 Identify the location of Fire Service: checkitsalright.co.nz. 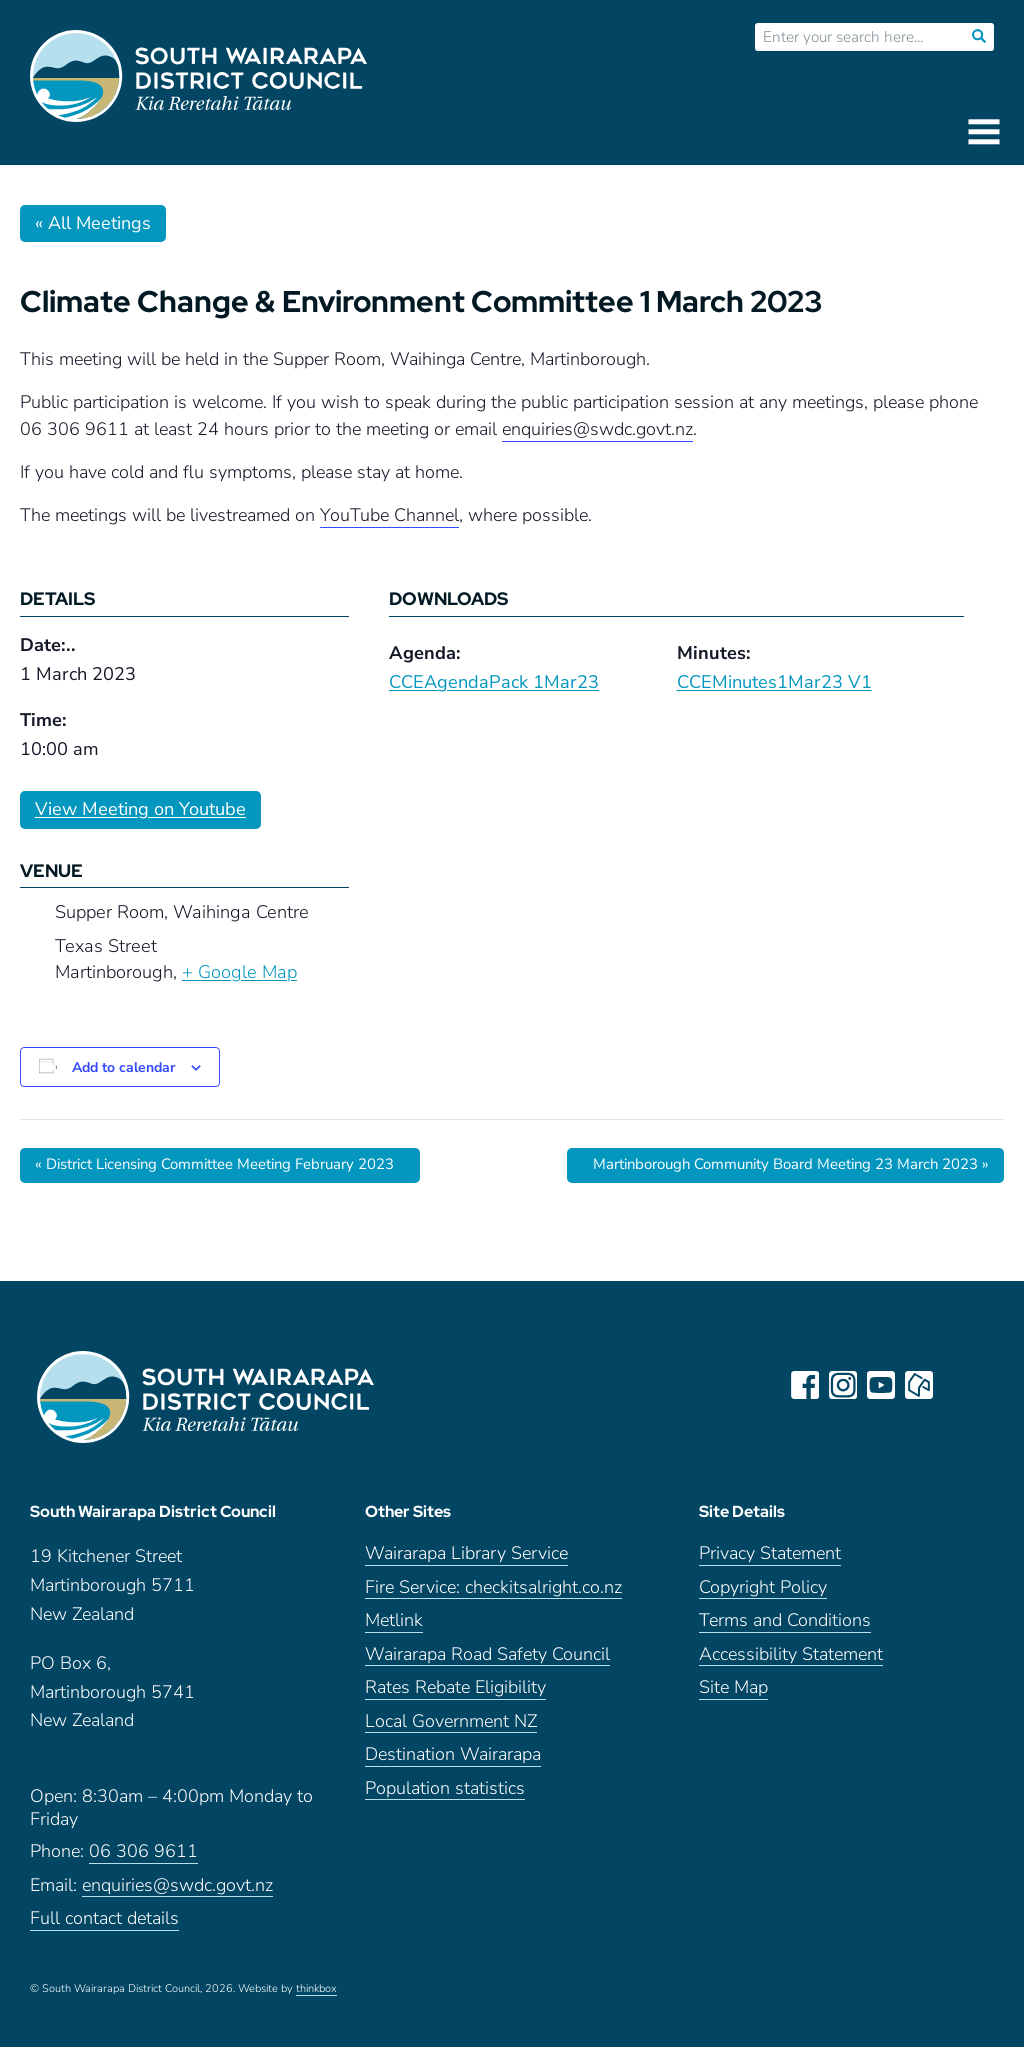
(493, 1602).